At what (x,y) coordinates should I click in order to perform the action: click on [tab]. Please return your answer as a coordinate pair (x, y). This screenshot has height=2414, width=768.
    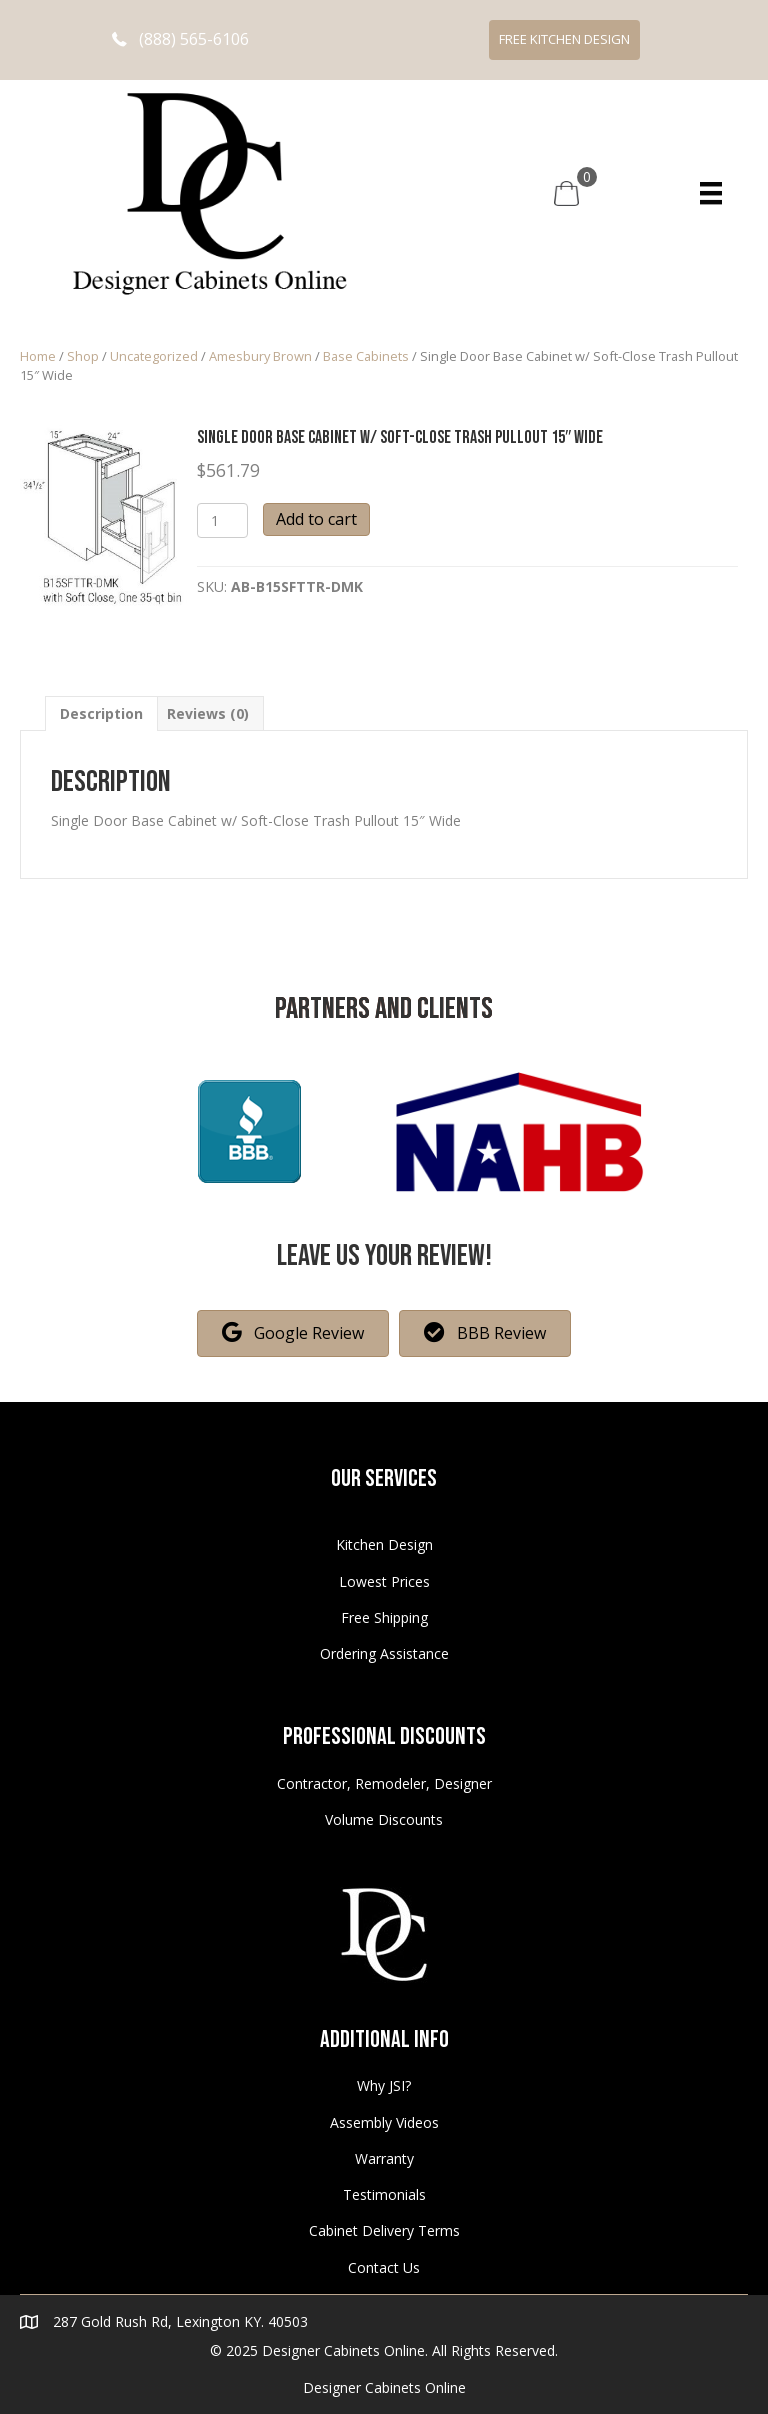
    Looking at the image, I should click on (101, 713).